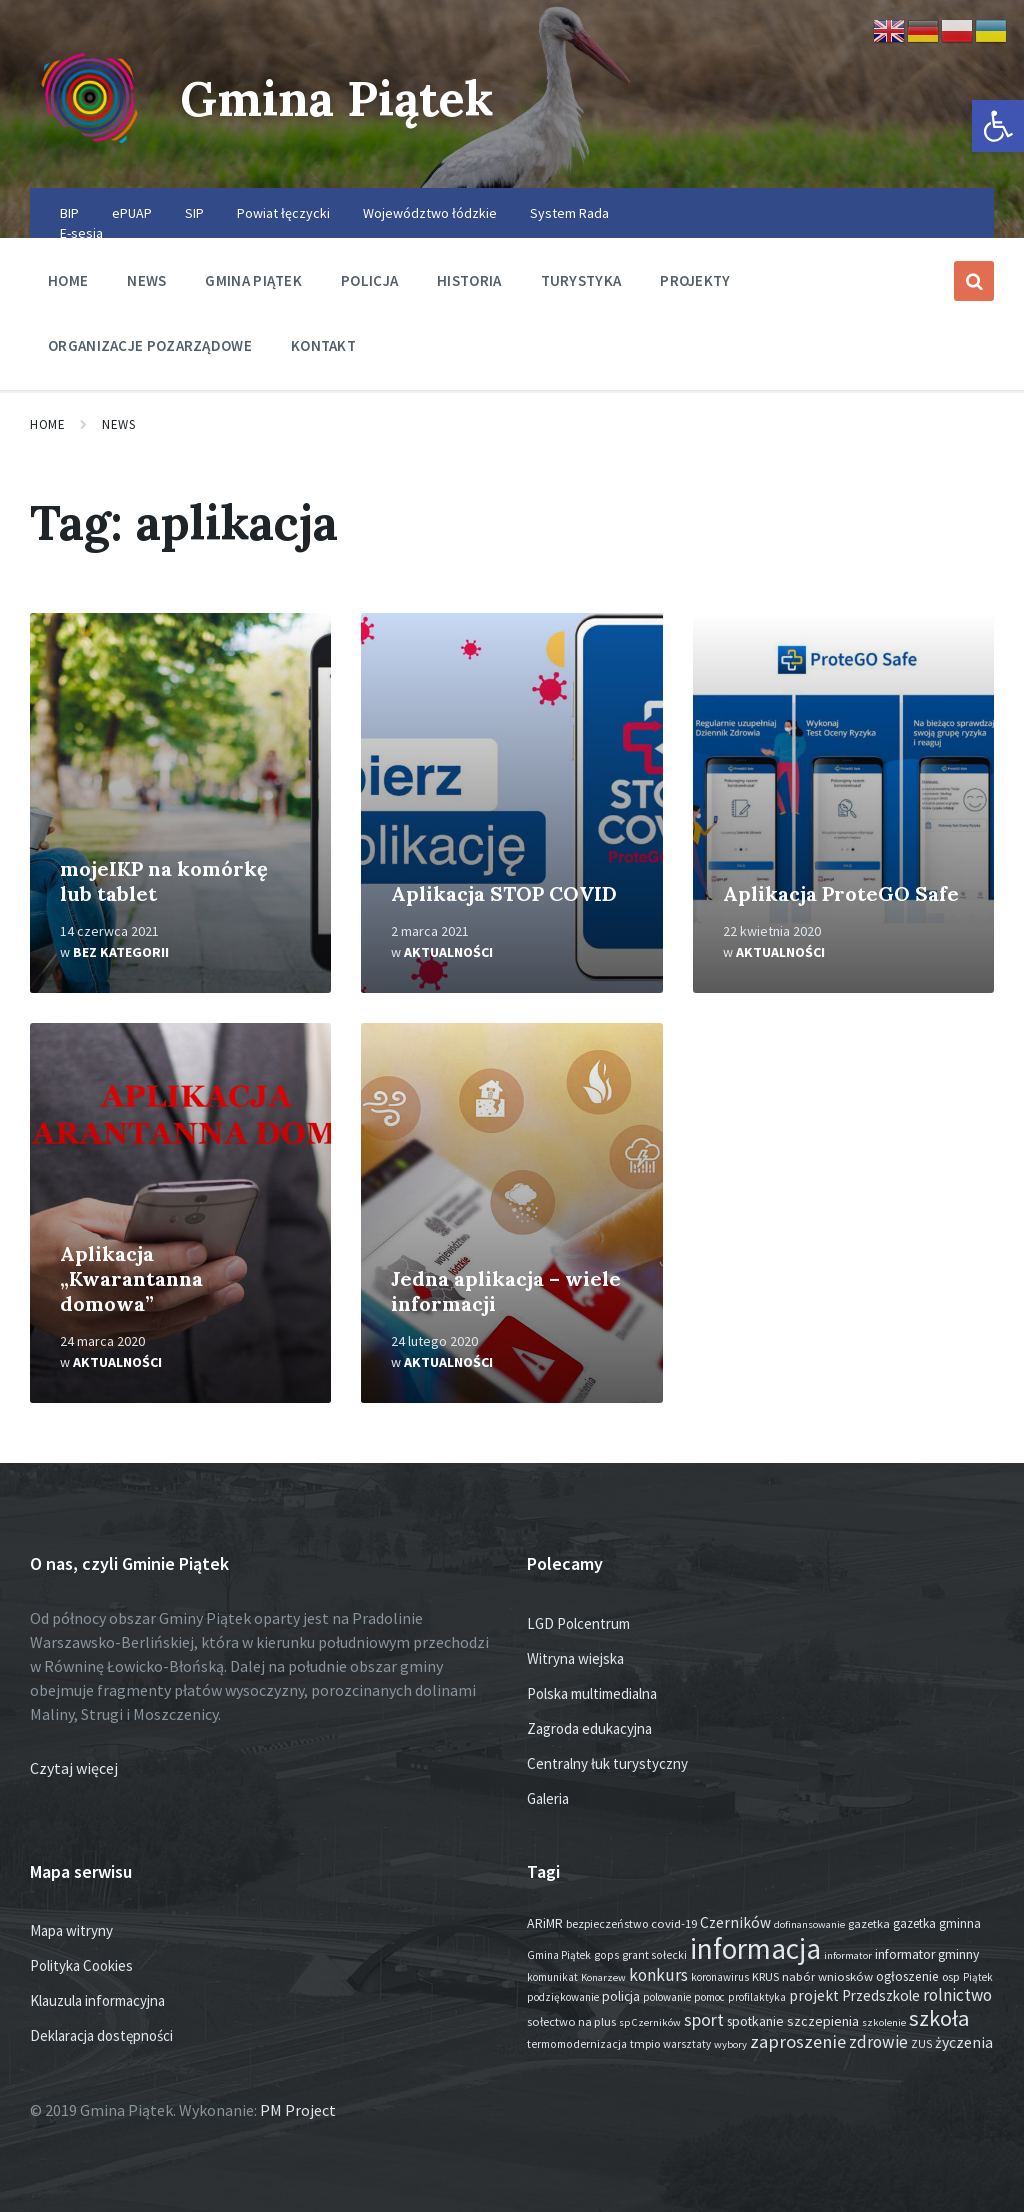 The width and height of the screenshot is (1024, 2212). I want to click on koronawirus [koronawirus (14 elementów)], so click(720, 1977).